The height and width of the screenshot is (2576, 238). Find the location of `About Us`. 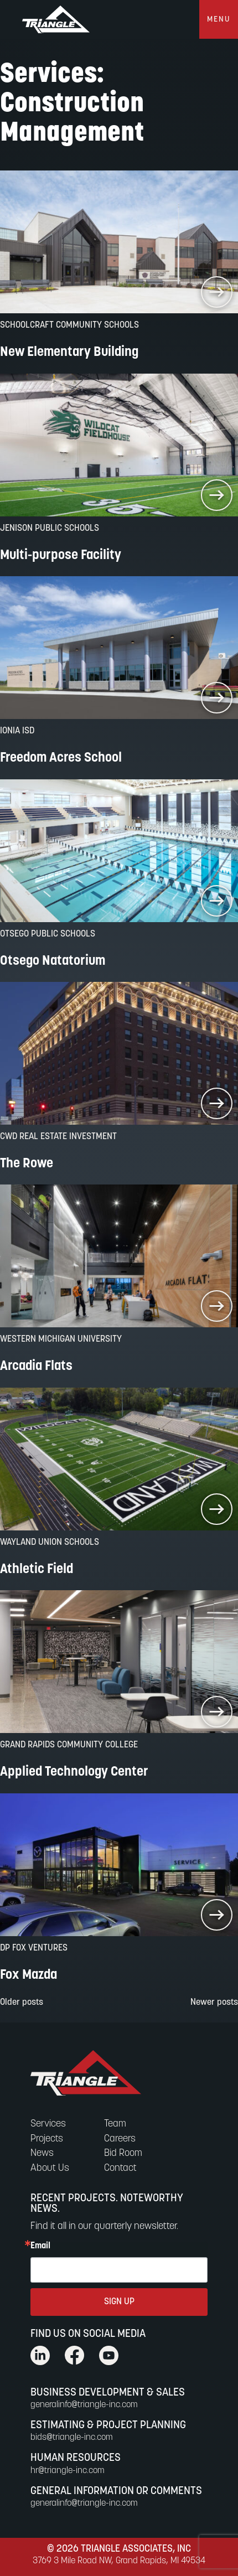

About Us is located at coordinates (49, 2168).